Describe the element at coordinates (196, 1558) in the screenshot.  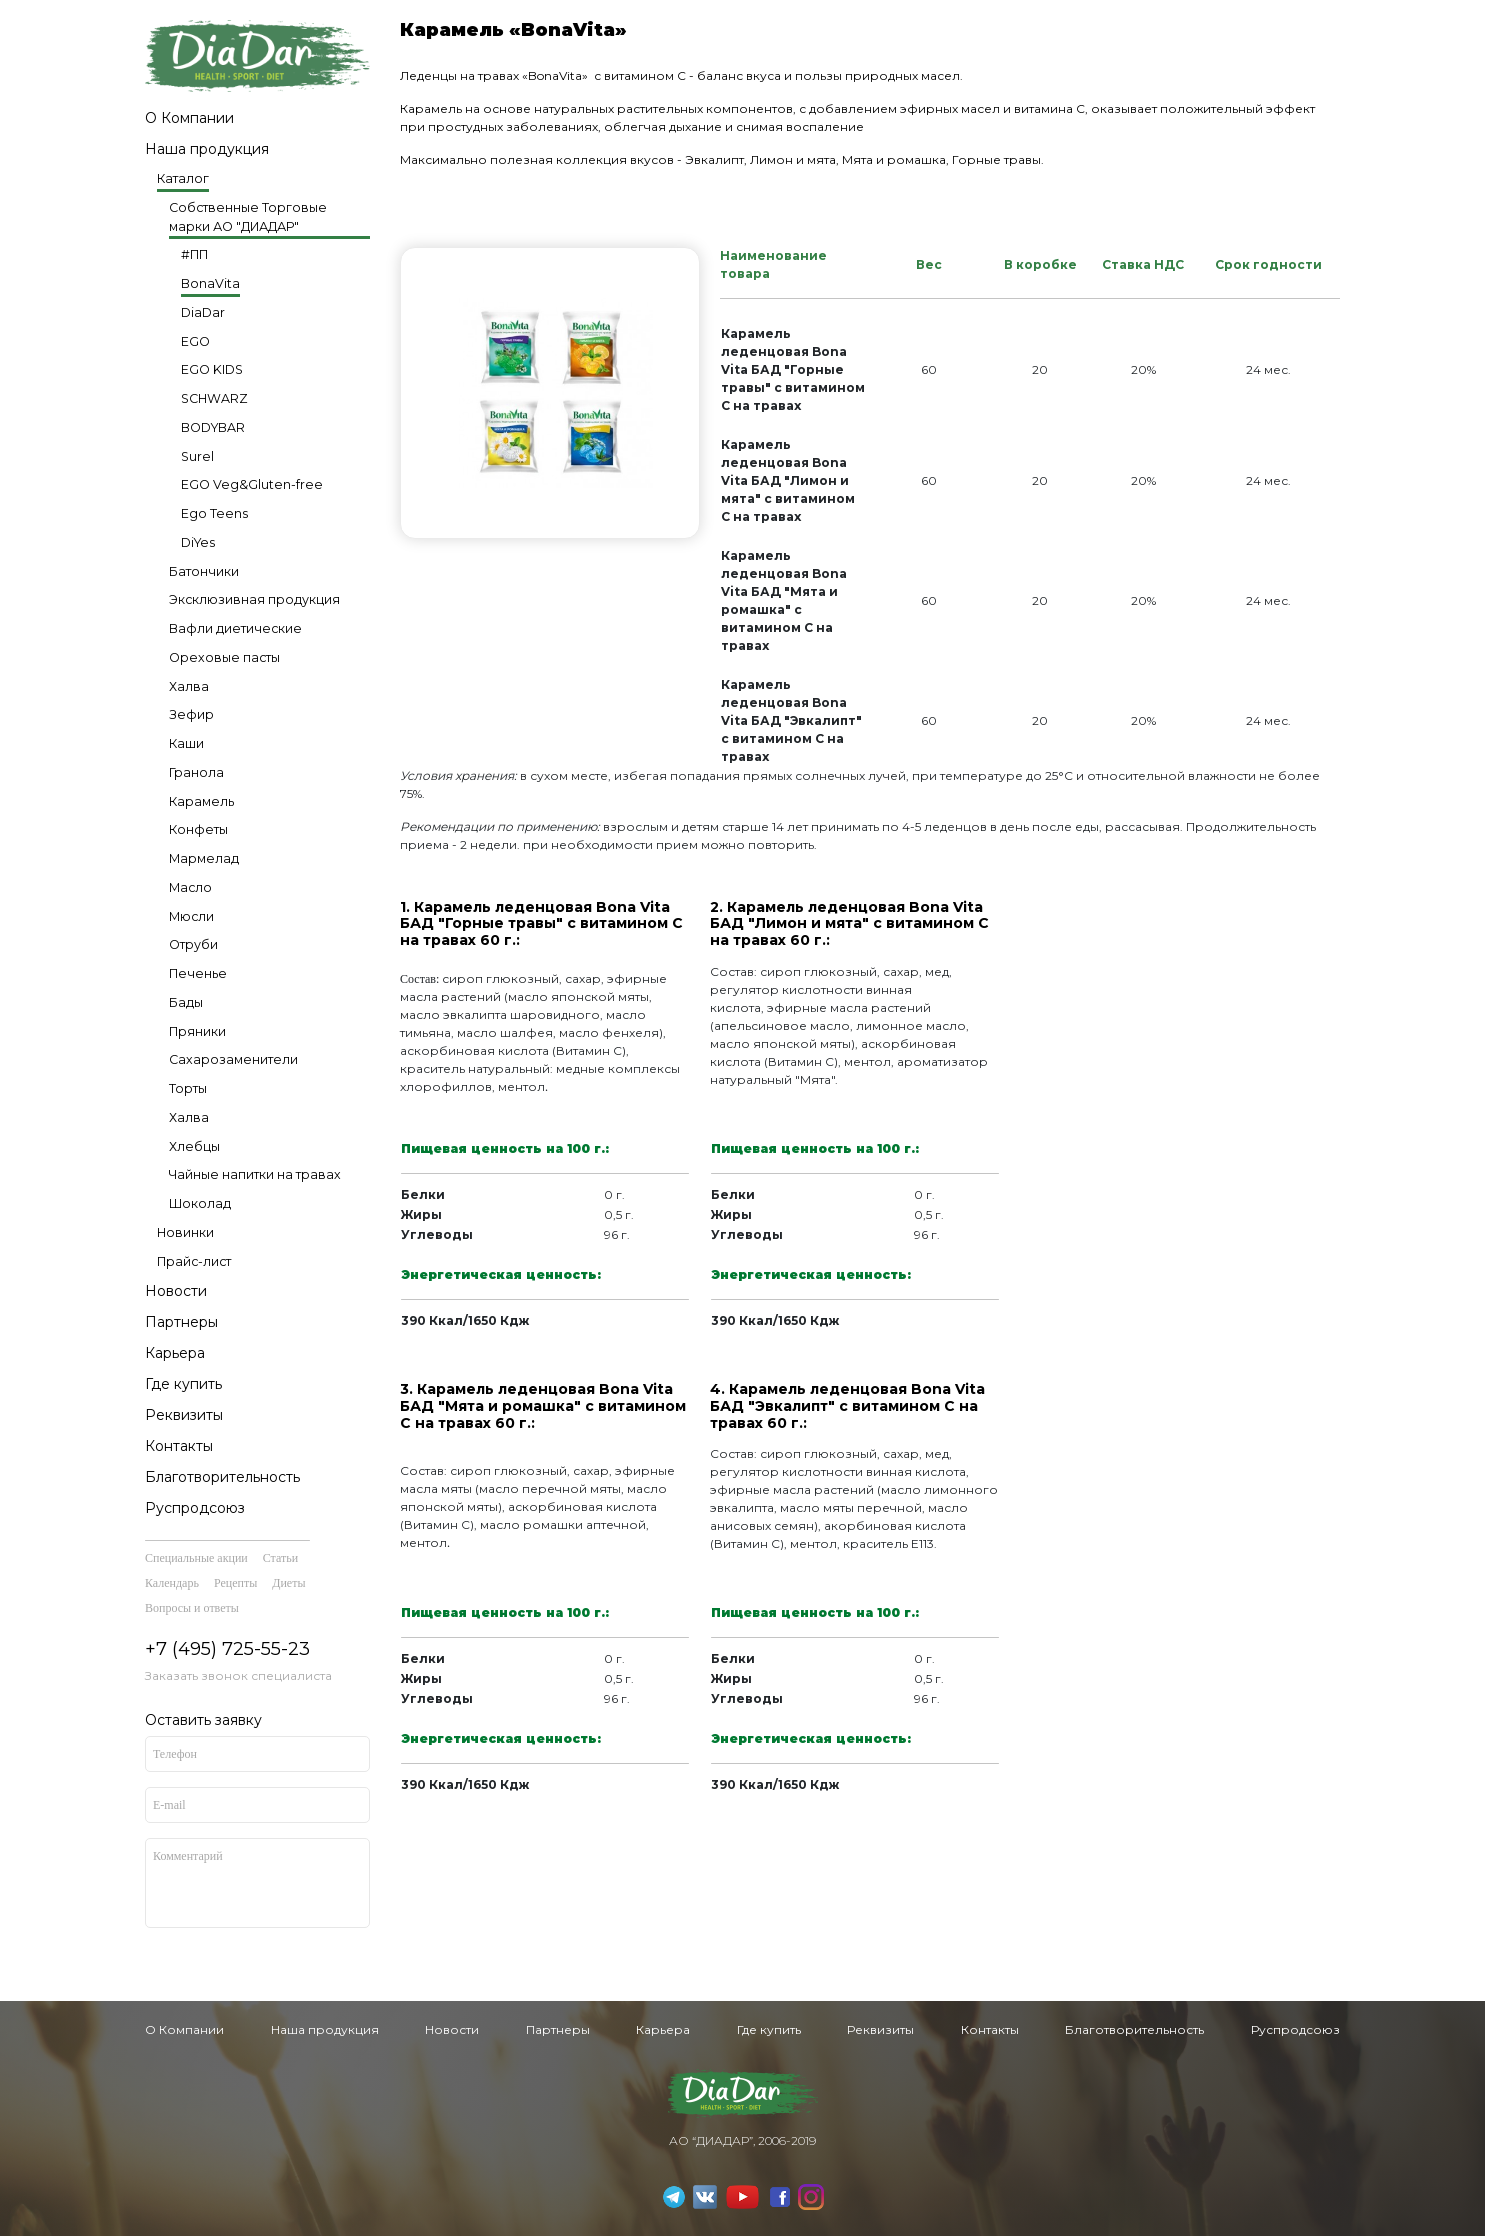
I see `Специальные акции` at that location.